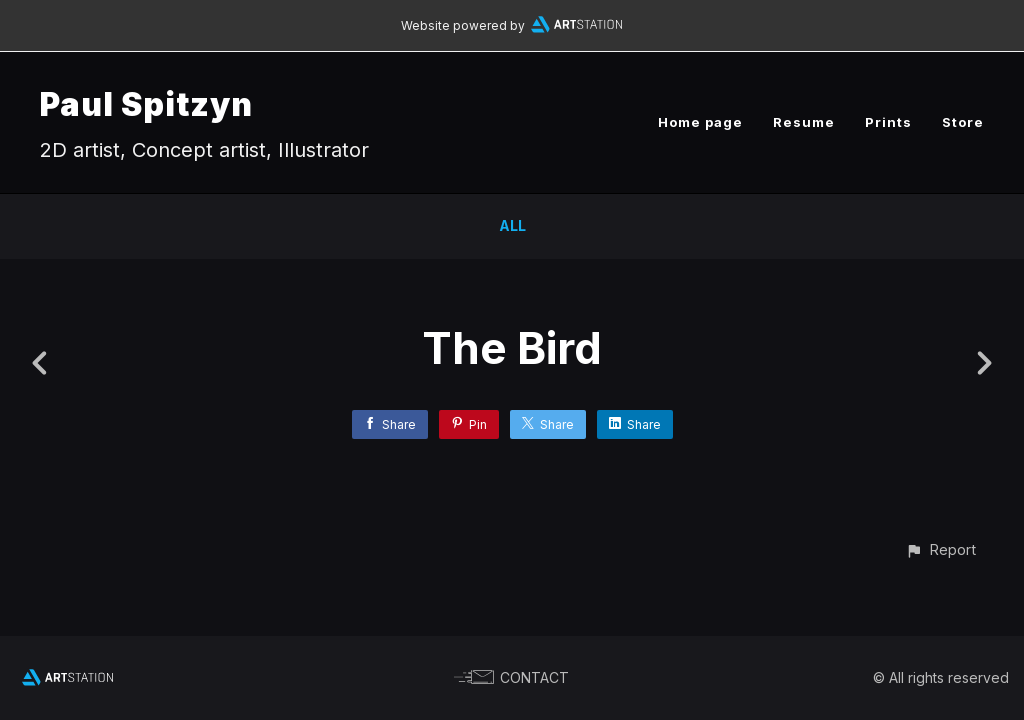  I want to click on All, so click(512, 225).